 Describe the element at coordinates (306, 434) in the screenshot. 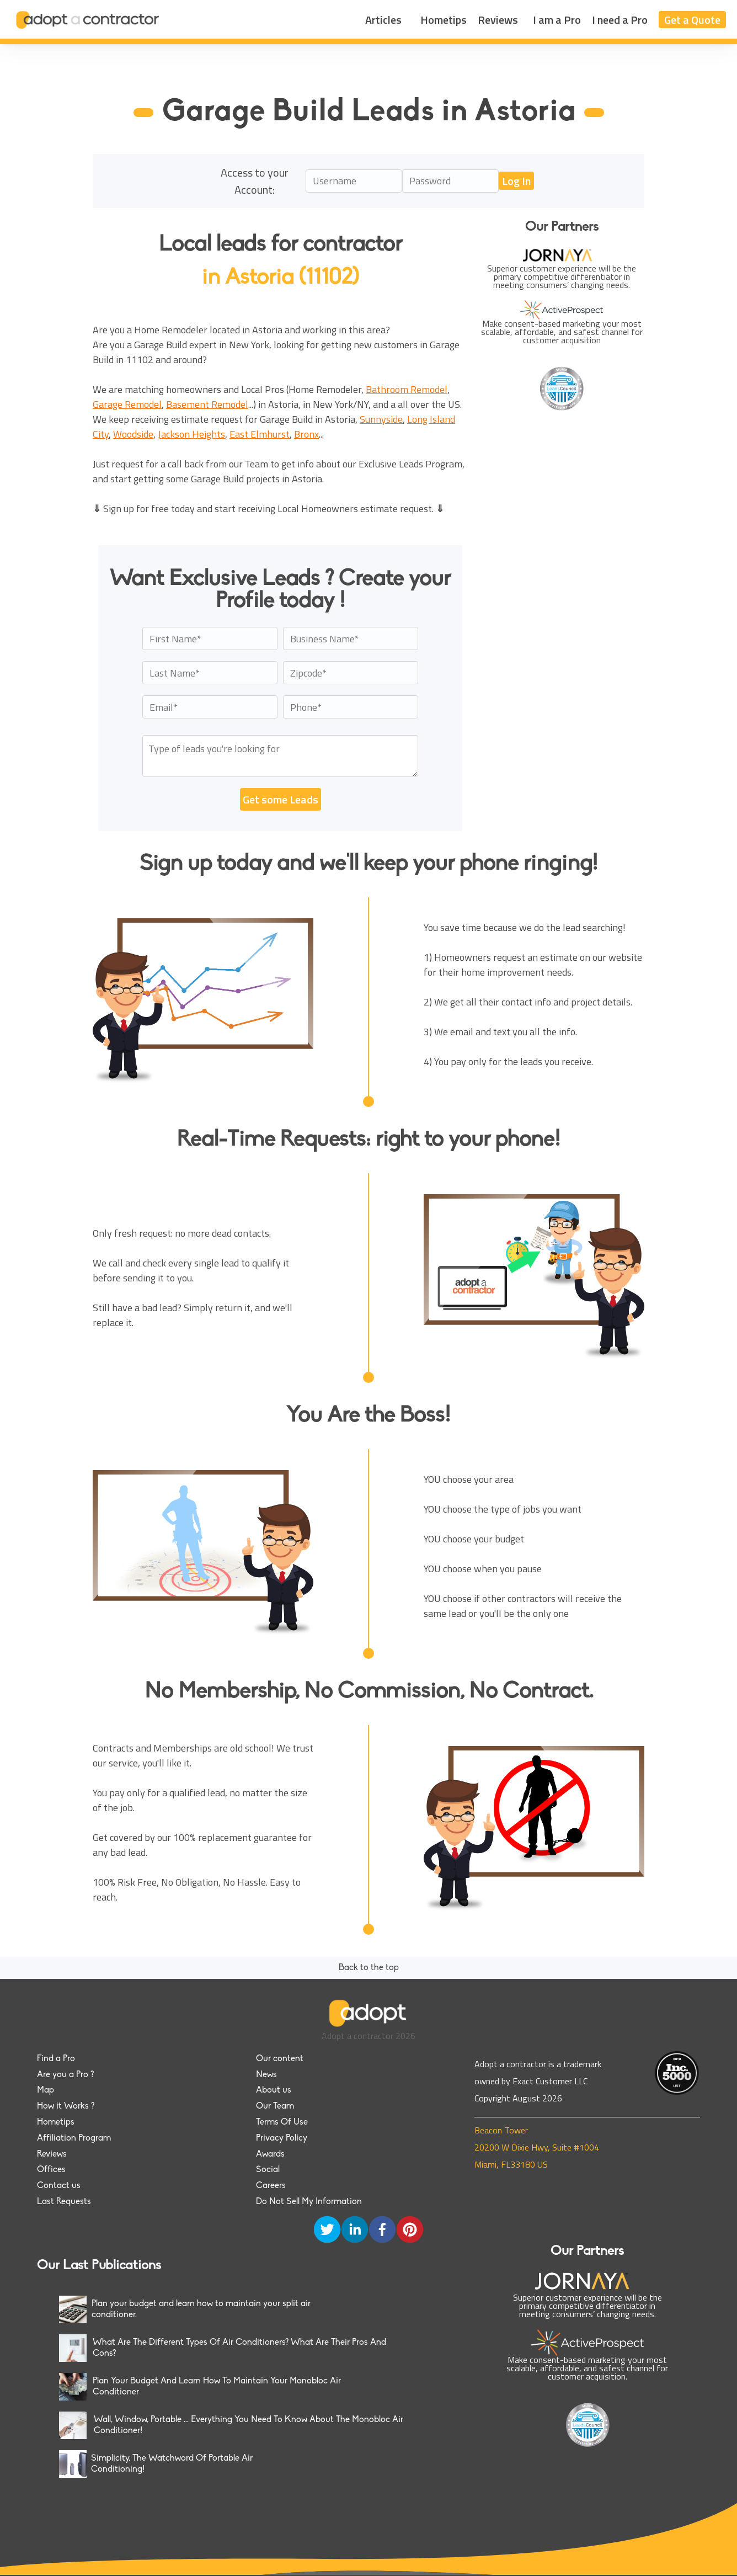

I see `Bronx` at that location.